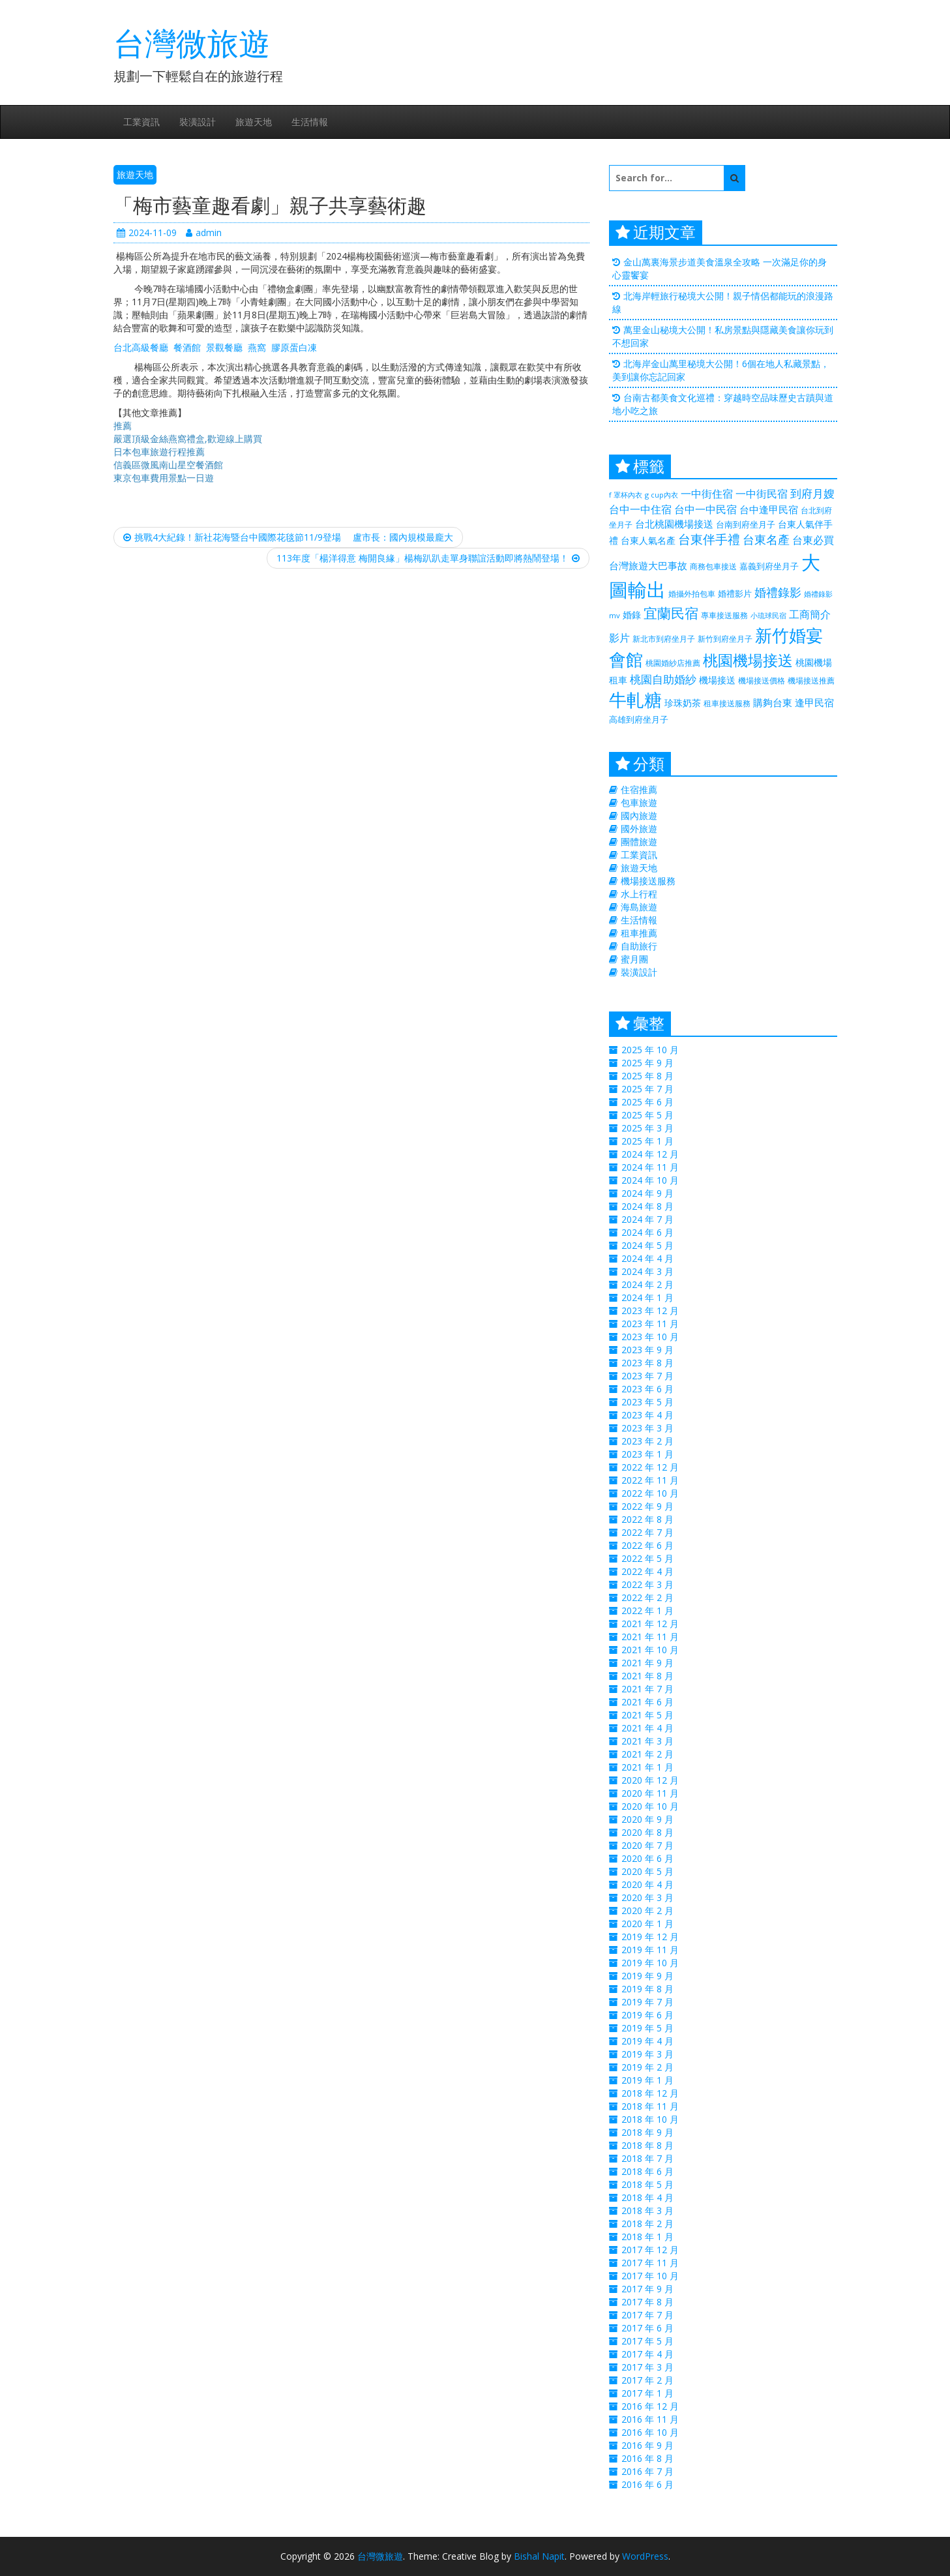  What do you see at coordinates (647, 1193) in the screenshot?
I see `2024 年 9 月` at bounding box center [647, 1193].